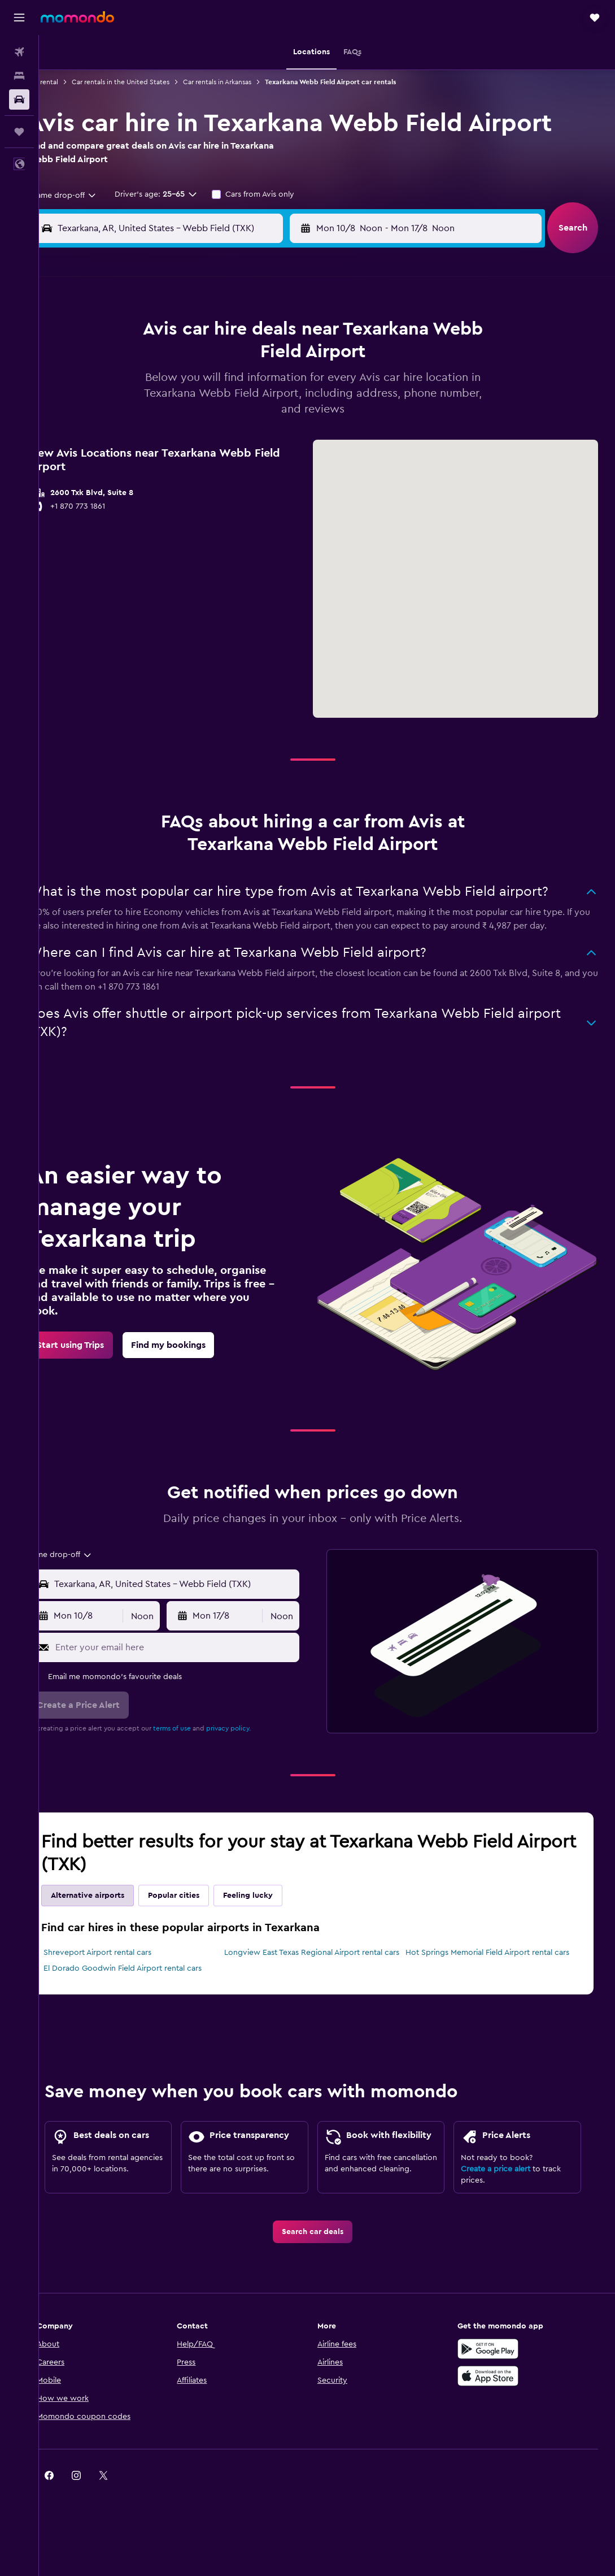  What do you see at coordinates (256, 1735) in the screenshot?
I see `privacy policy.` at bounding box center [256, 1735].